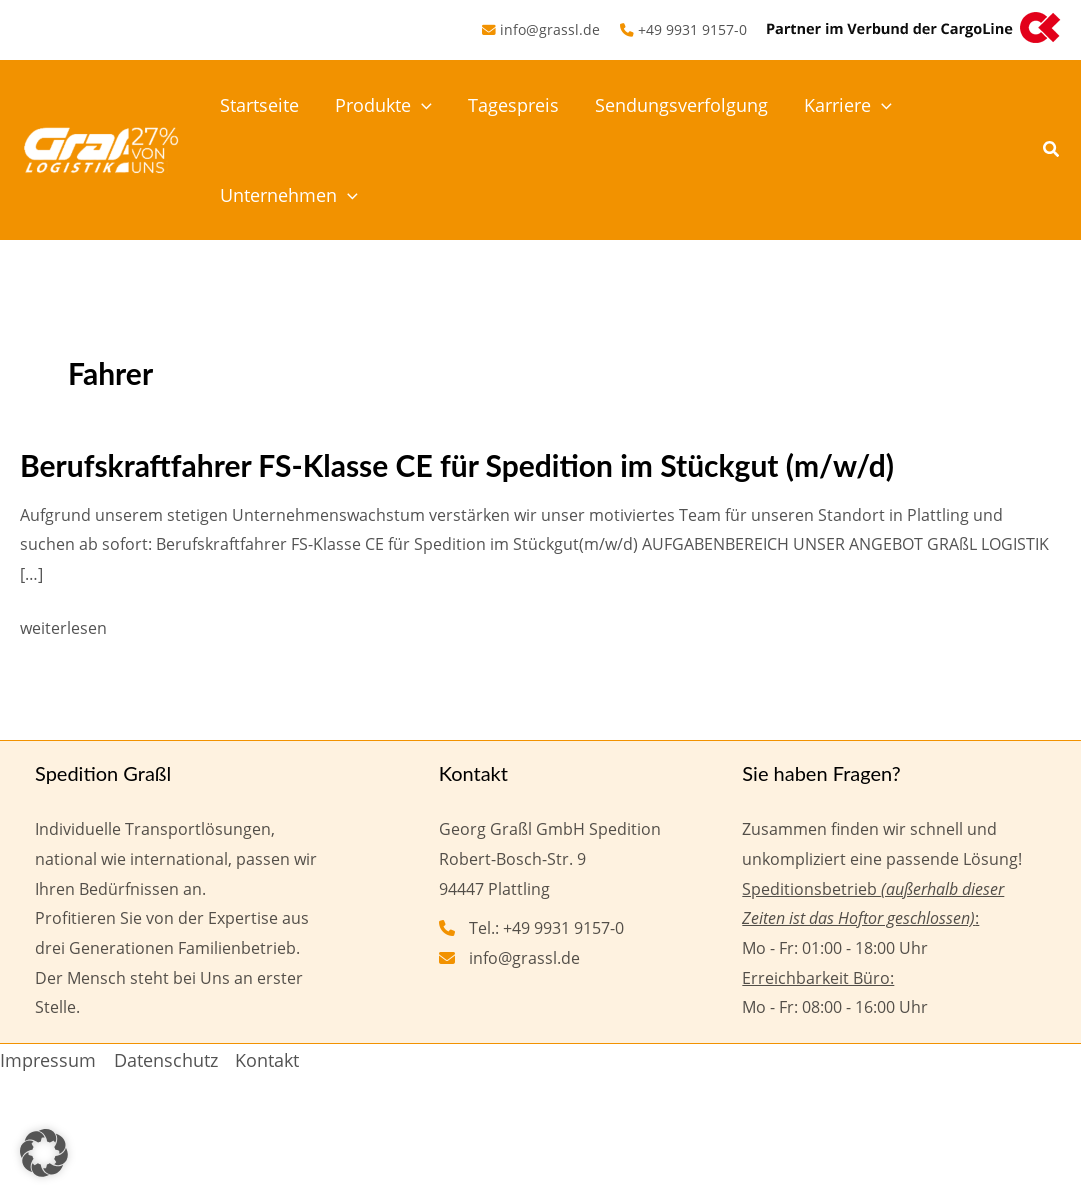 The image size is (1081, 1197). Describe the element at coordinates (267, 1060) in the screenshot. I see `Kontakt` at that location.